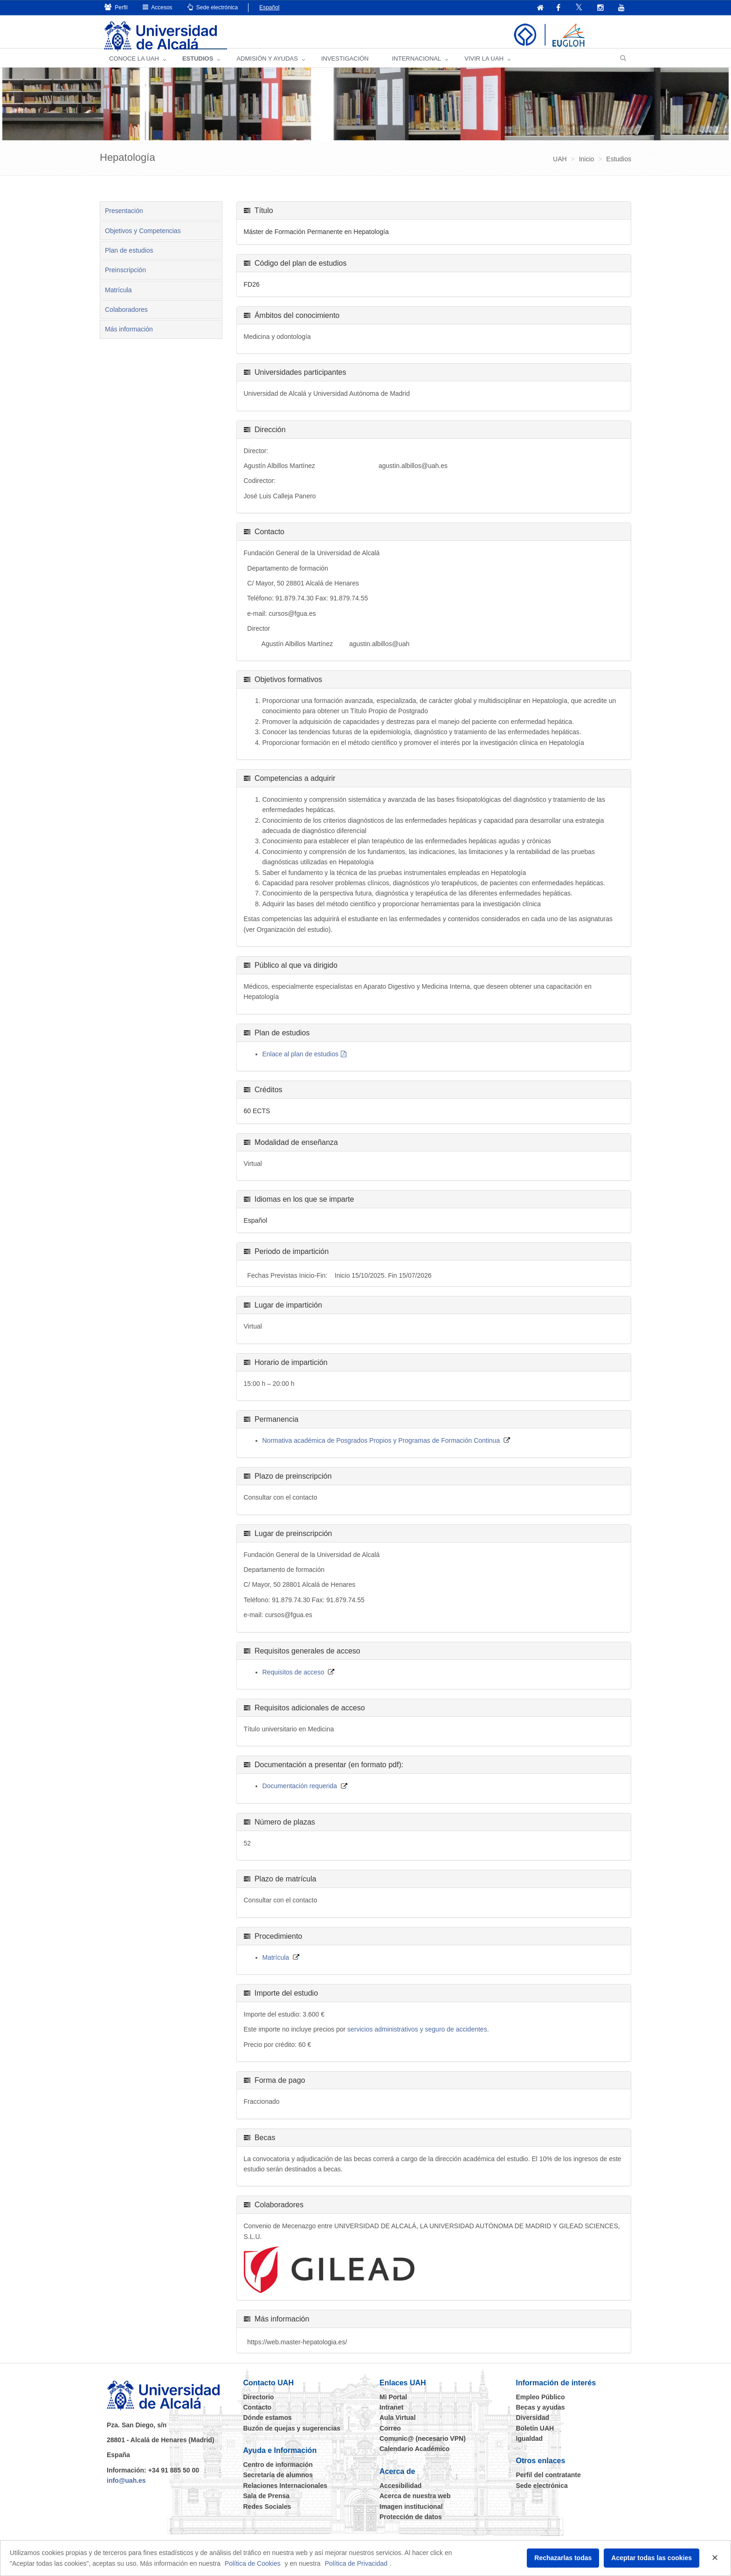  I want to click on Matrícula, so click(118, 297).